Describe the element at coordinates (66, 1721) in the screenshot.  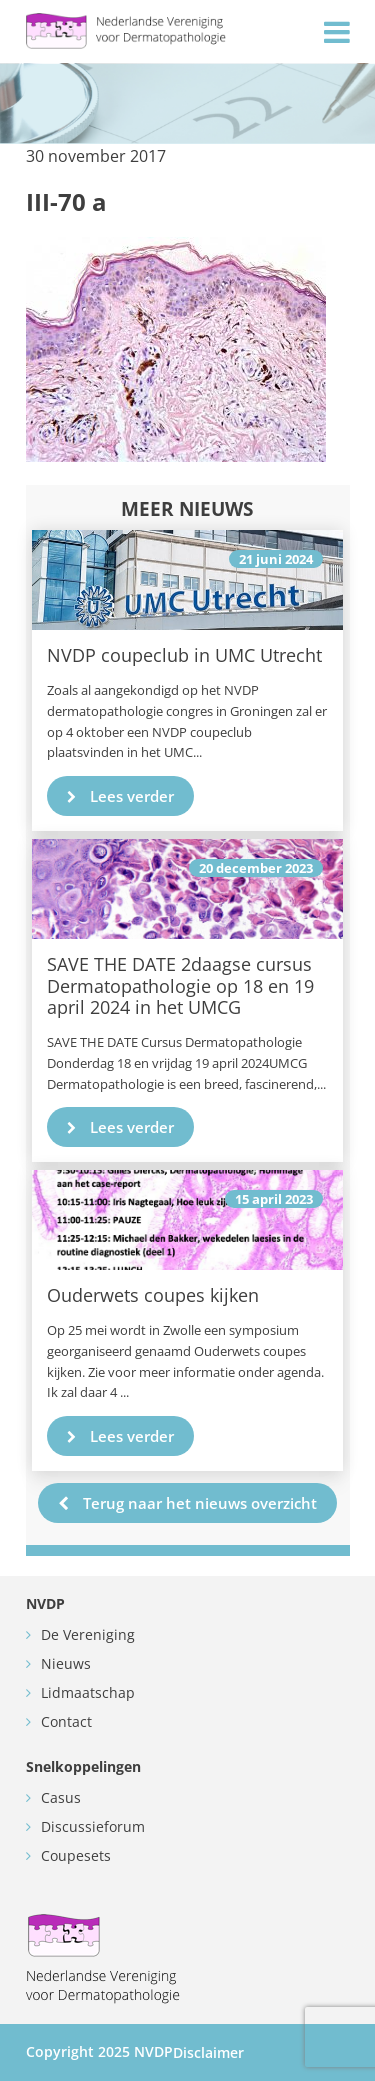
I see `Contact` at that location.